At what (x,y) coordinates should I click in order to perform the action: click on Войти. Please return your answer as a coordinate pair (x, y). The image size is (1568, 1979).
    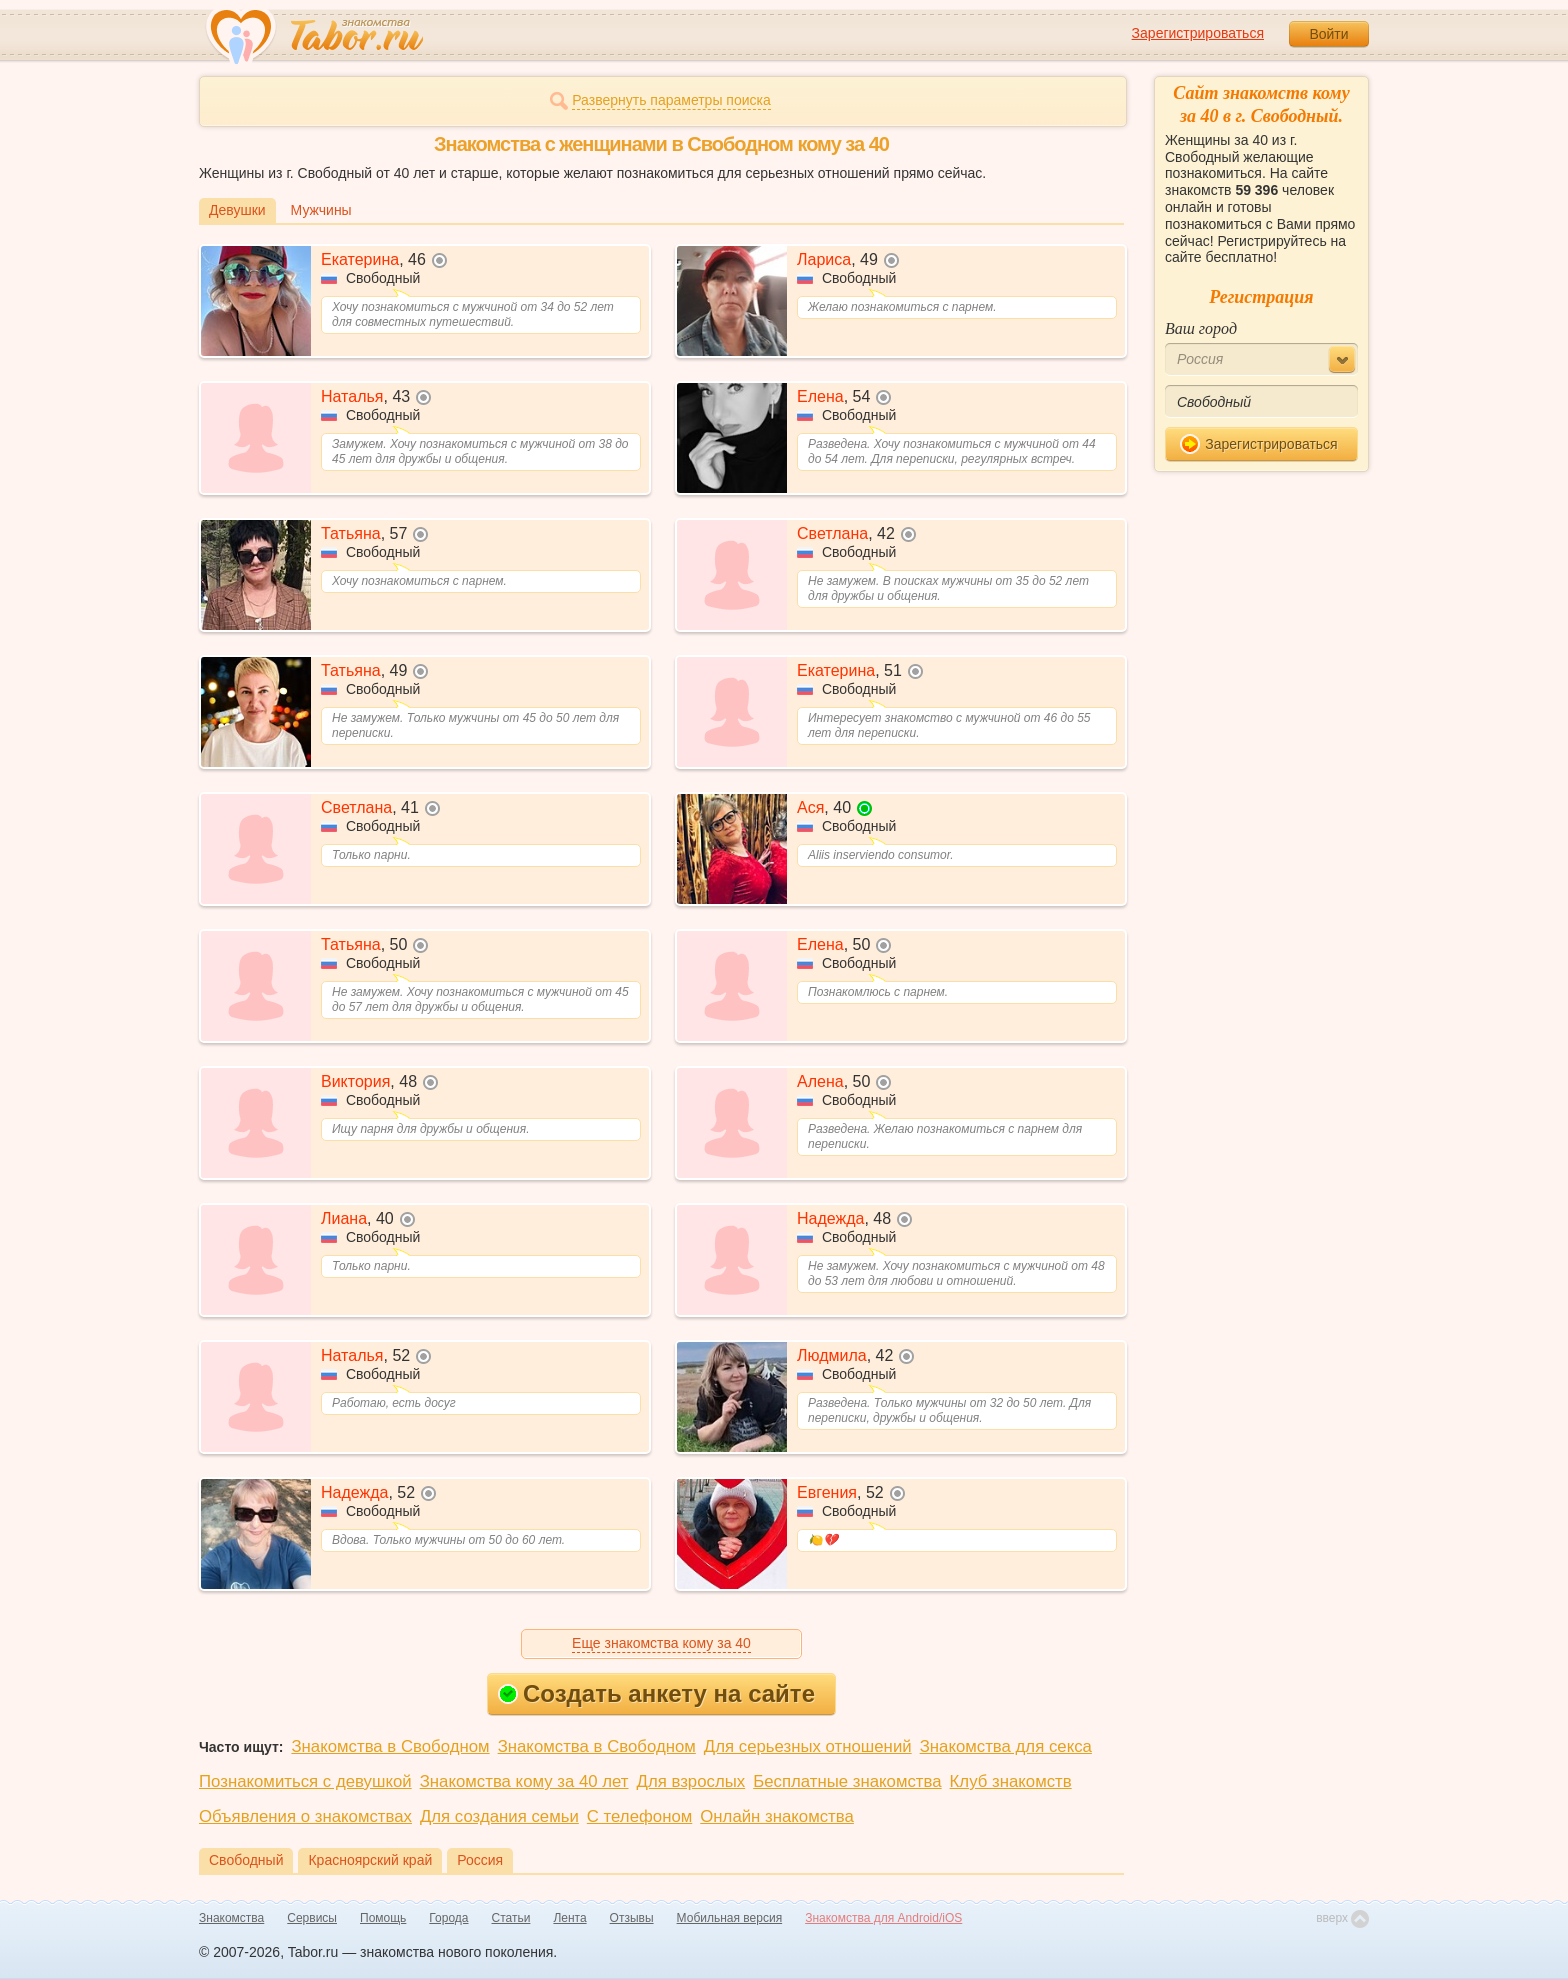
    Looking at the image, I should click on (1328, 34).